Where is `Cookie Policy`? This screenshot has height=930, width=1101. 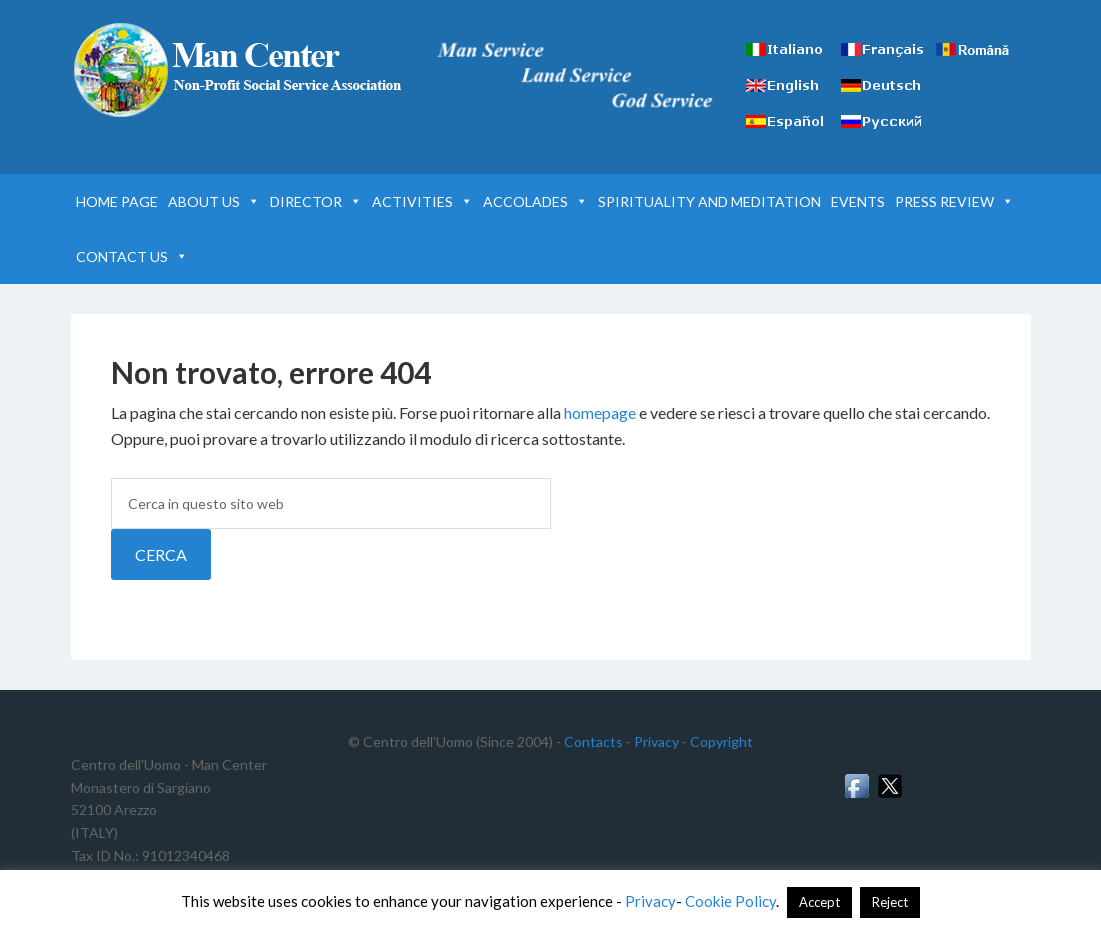
Cookie Policy is located at coordinates (730, 901).